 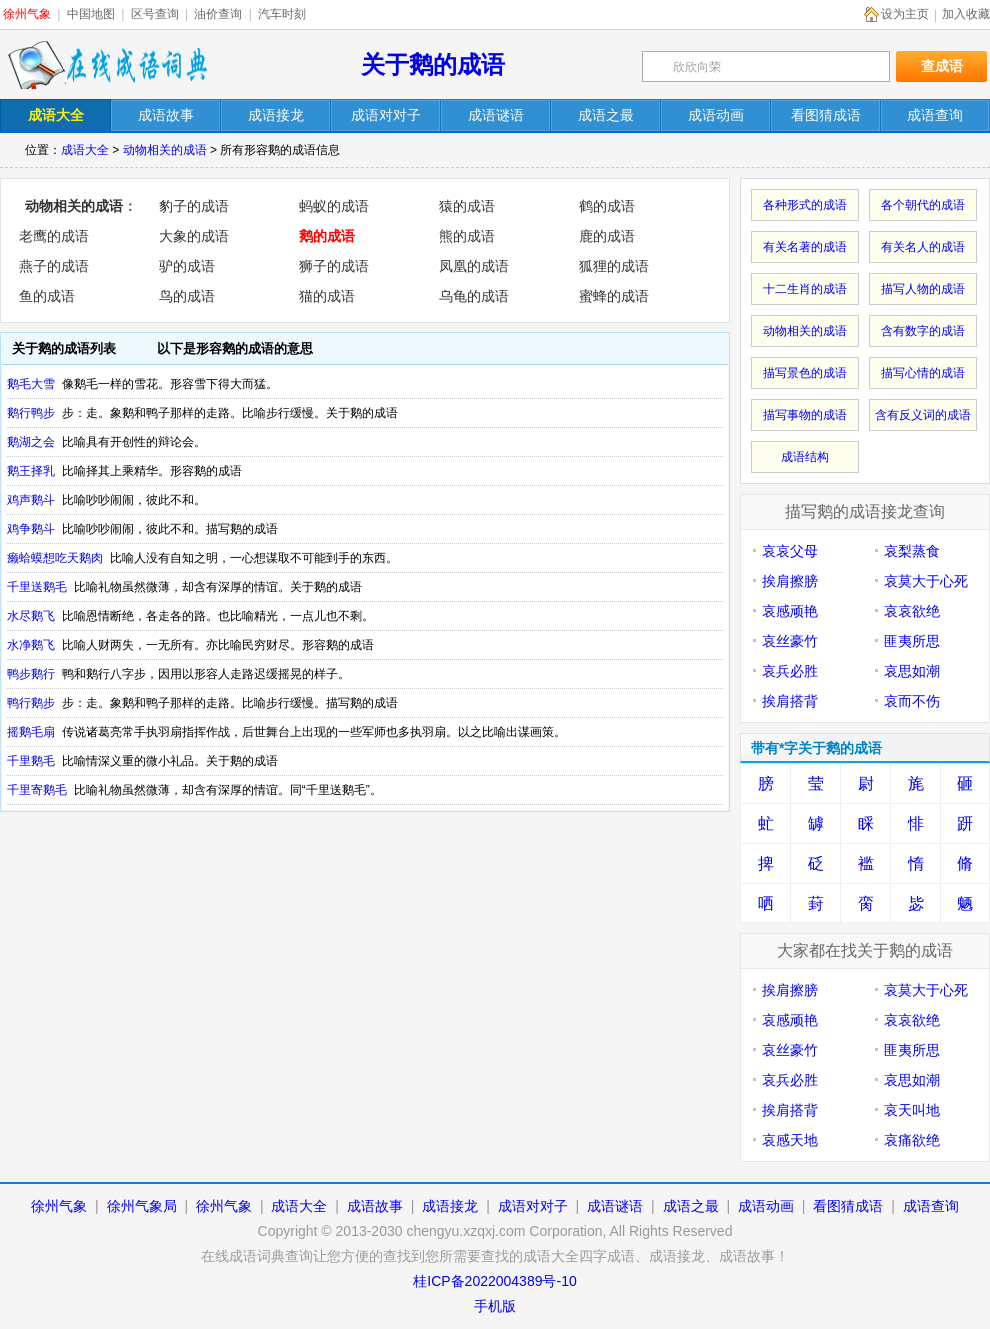 I want to click on 哀哀父母, so click(x=790, y=551).